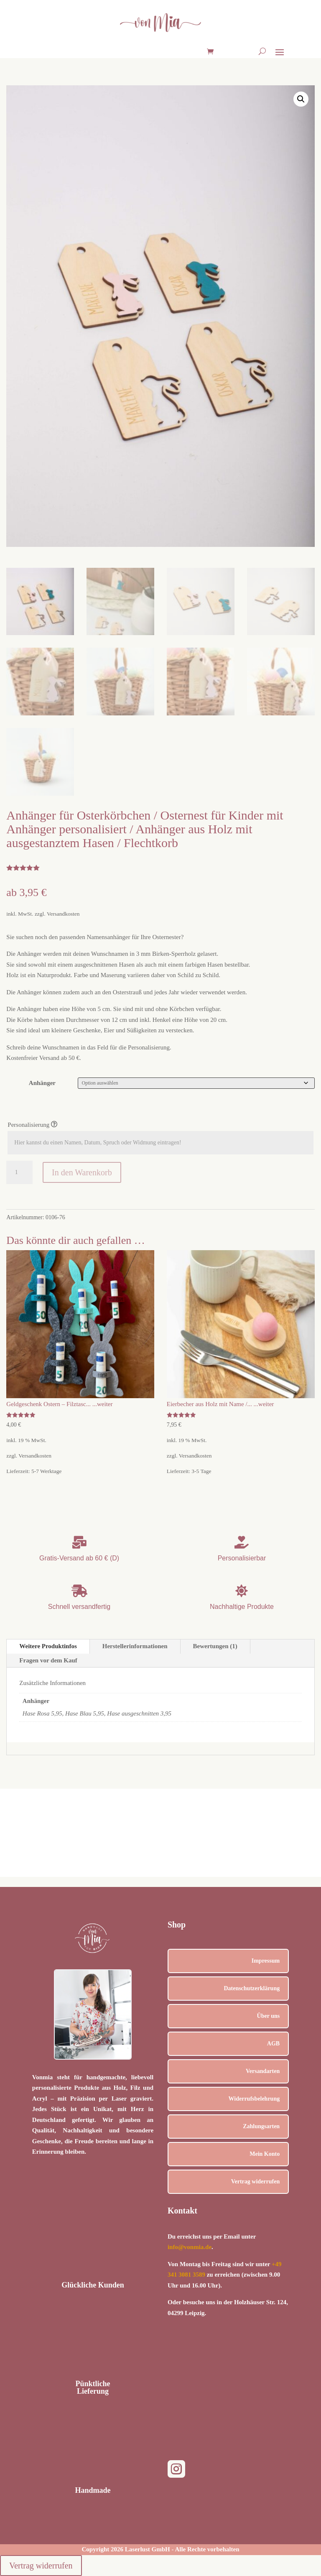 This screenshot has height=2576, width=321. Describe the element at coordinates (254, 2099) in the screenshot. I see `Widerrufsbelehrung` at that location.